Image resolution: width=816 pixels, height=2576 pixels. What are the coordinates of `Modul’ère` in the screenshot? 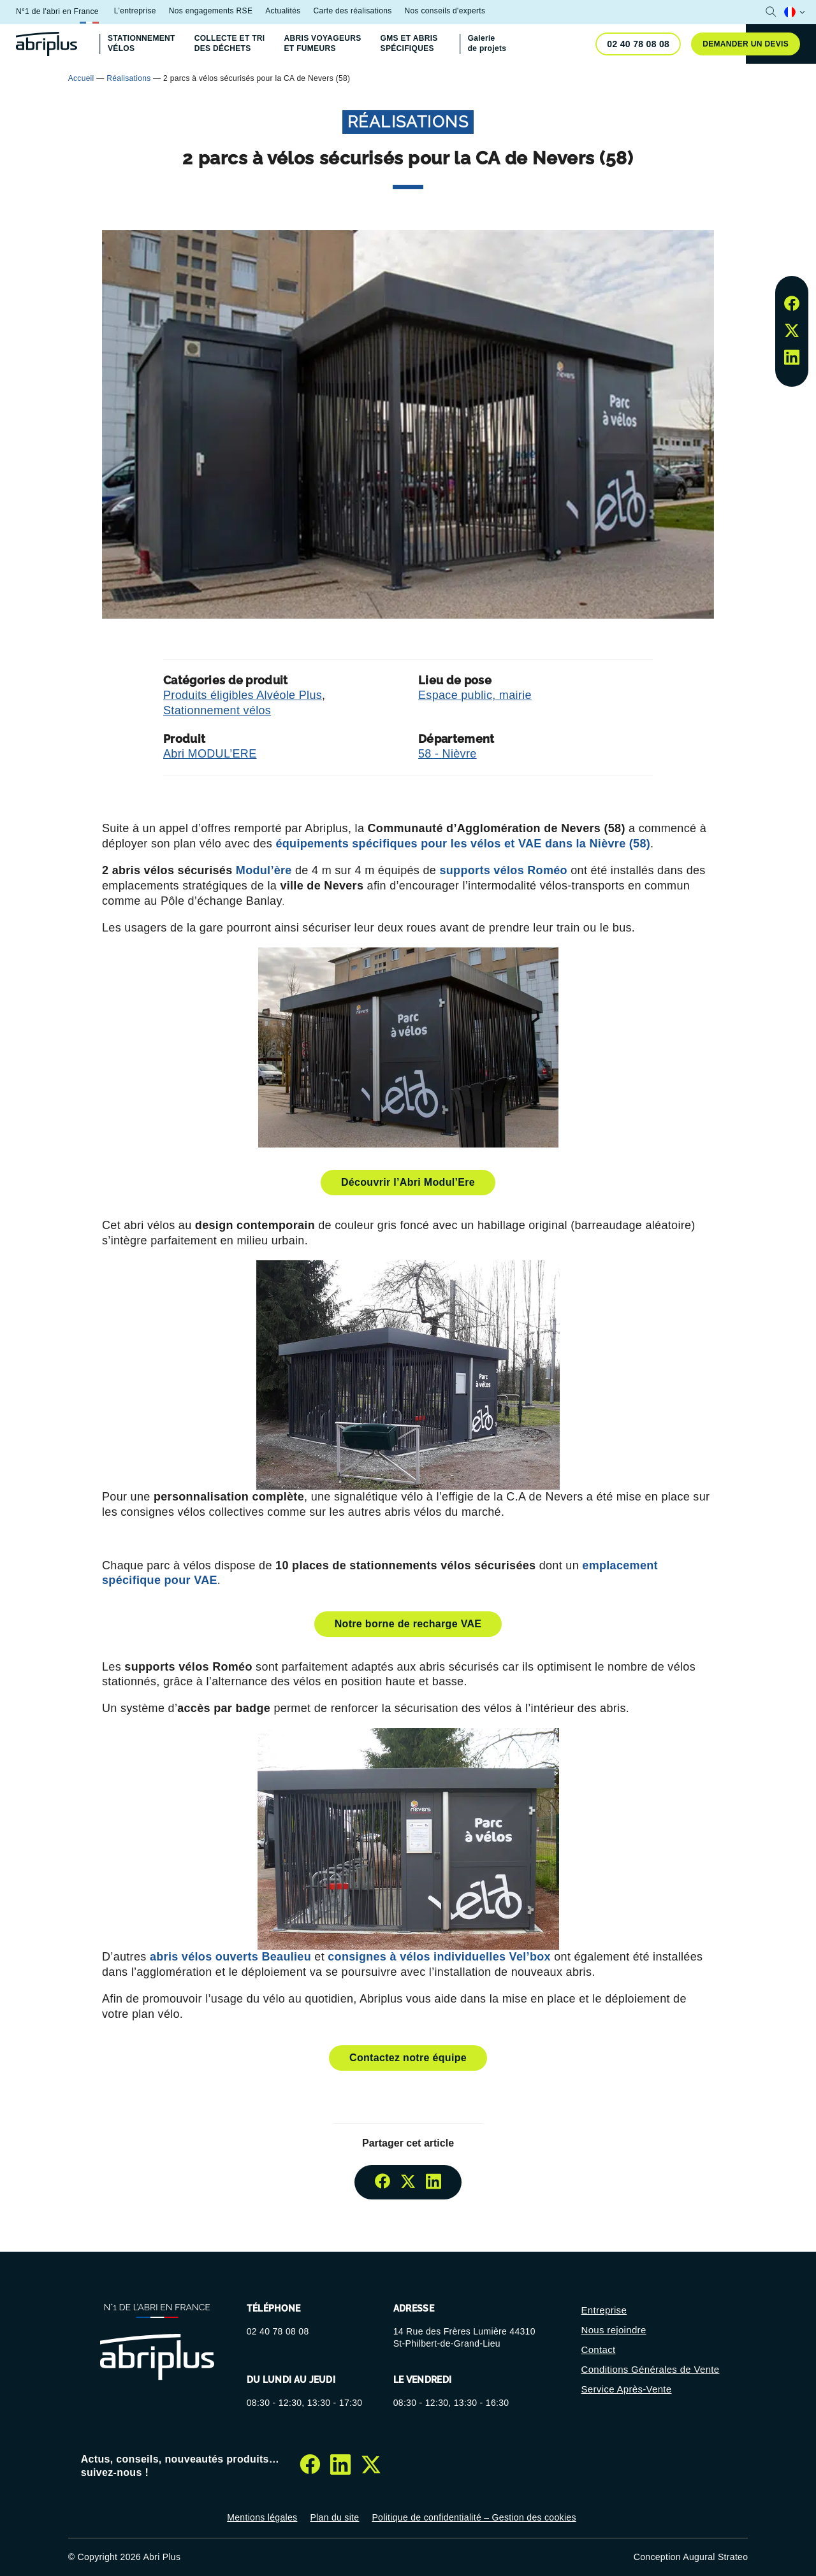 It's located at (264, 870).